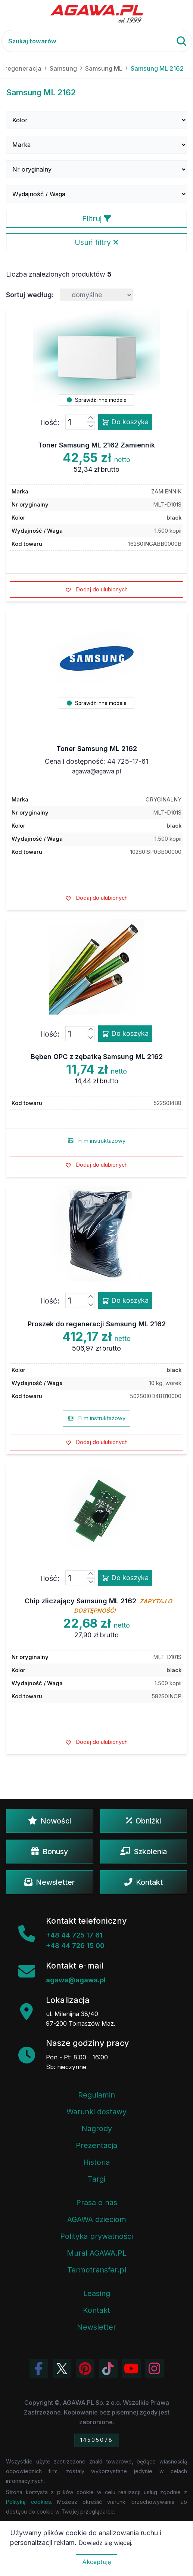 Image resolution: width=193 pixels, height=2576 pixels. Describe the element at coordinates (62, 2368) in the screenshot. I see `[Odwiedź profil Agawa na Twitterze (X)]` at that location.